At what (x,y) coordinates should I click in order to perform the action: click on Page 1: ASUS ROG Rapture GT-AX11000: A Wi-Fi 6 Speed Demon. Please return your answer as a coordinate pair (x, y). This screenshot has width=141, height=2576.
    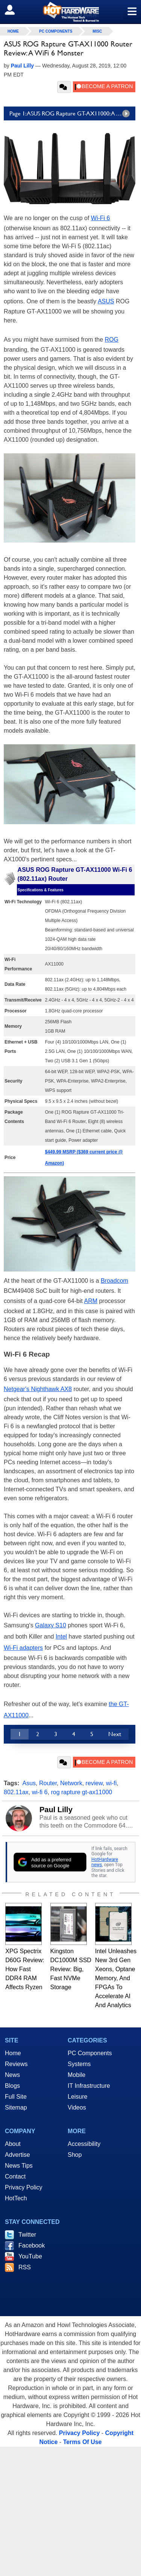
    Looking at the image, I should click on (72, 113).